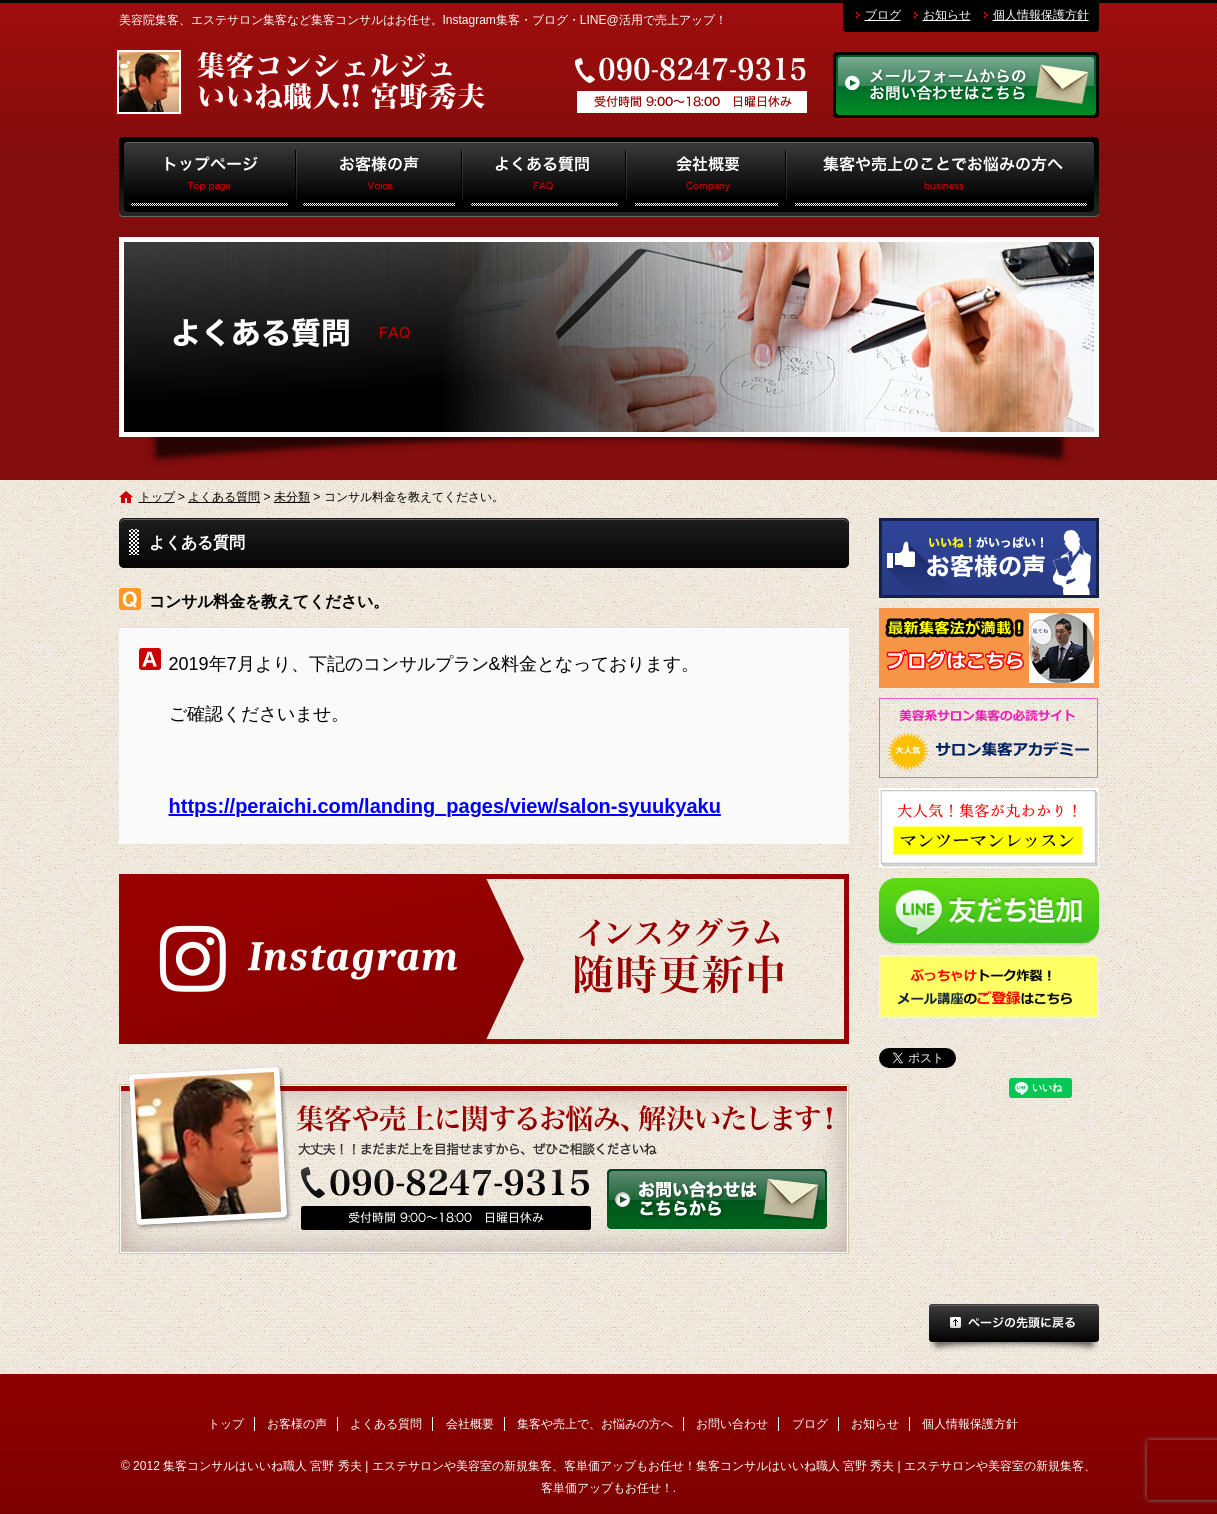  What do you see at coordinates (544, 177) in the screenshot?
I see `よくある質問` at bounding box center [544, 177].